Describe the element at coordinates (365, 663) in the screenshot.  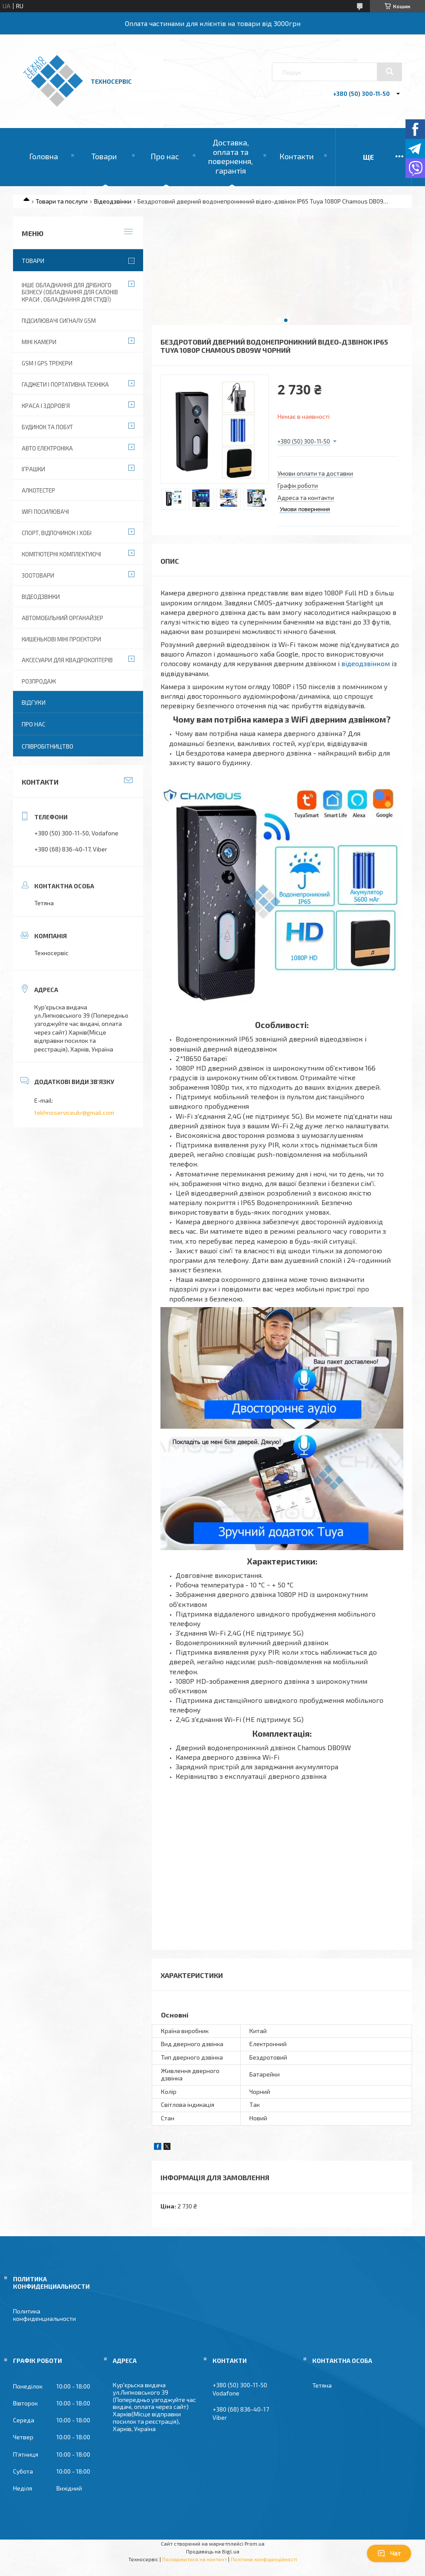
I see `відеодзвінком` at that location.